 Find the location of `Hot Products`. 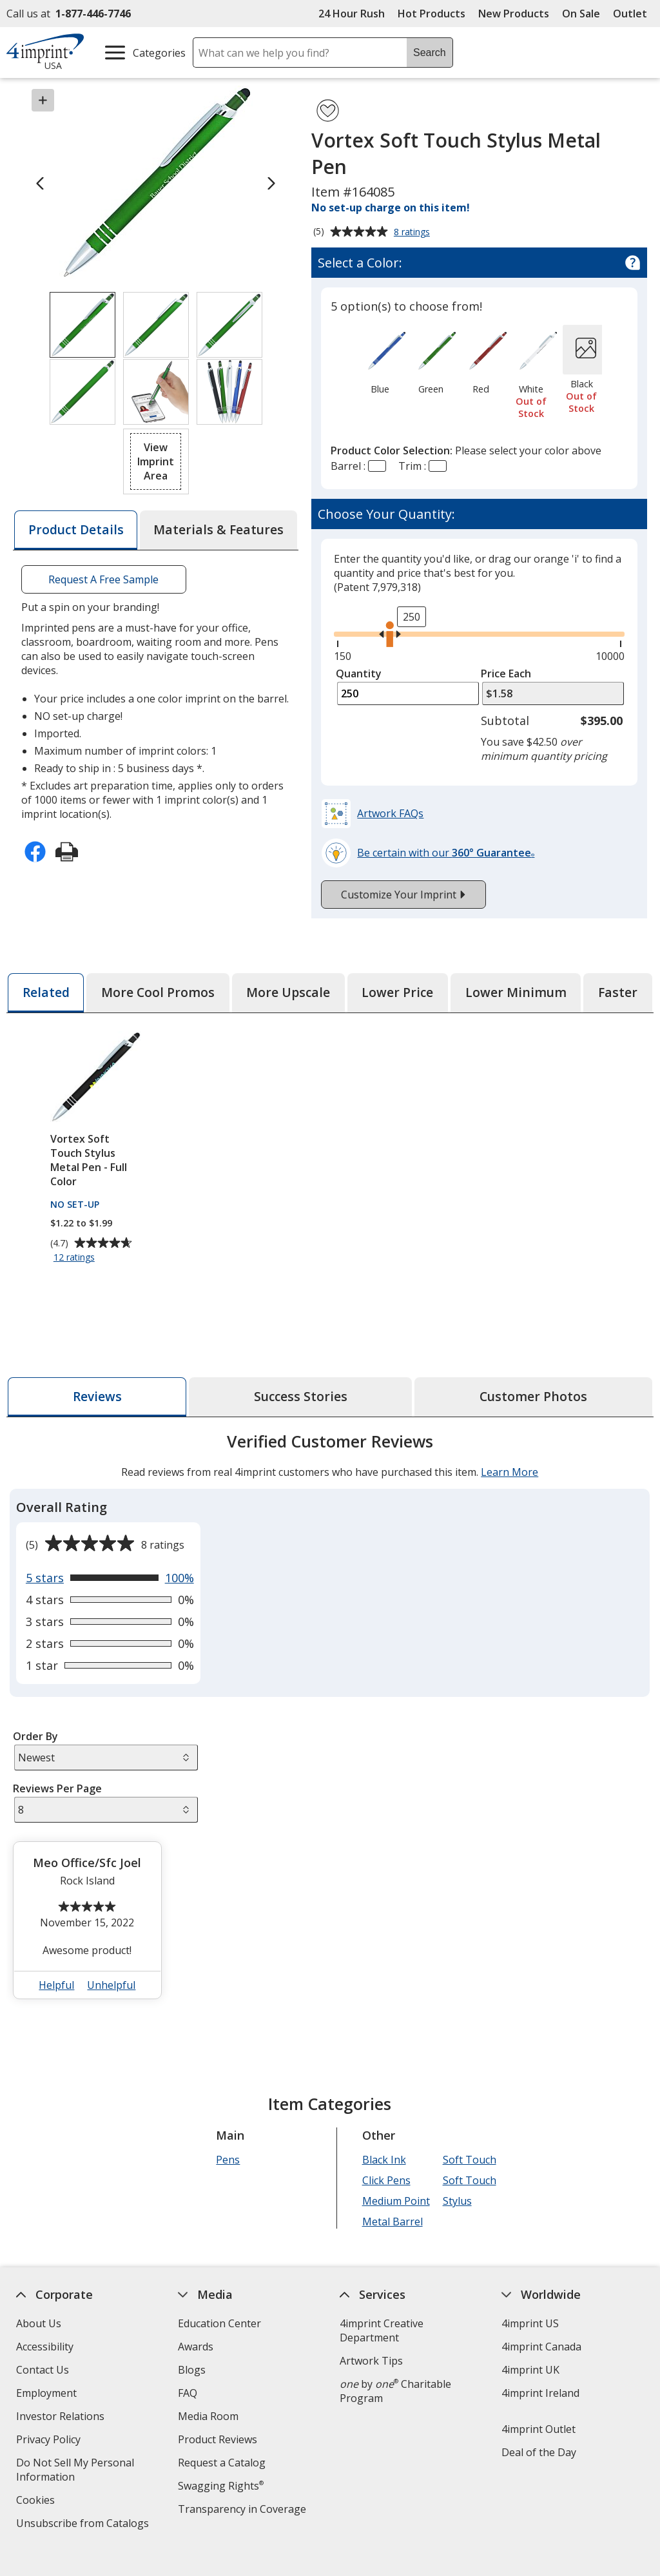

Hot Products is located at coordinates (431, 13).